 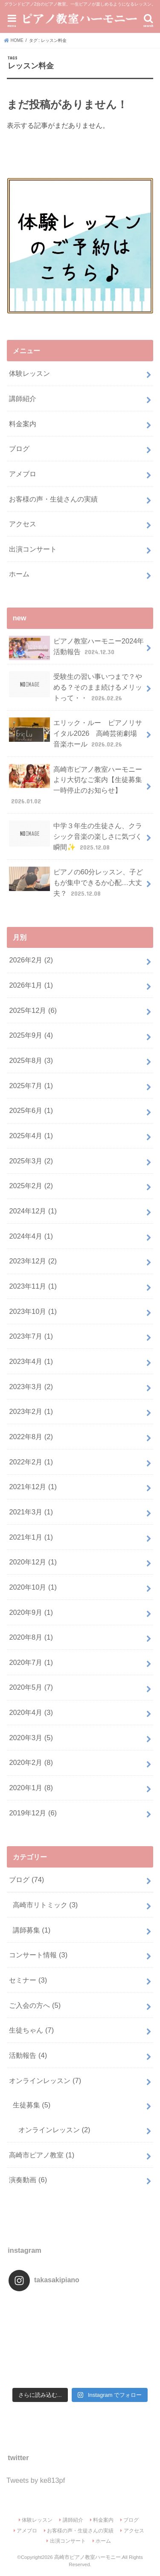 I want to click on アメブロ, so click(x=22, y=474).